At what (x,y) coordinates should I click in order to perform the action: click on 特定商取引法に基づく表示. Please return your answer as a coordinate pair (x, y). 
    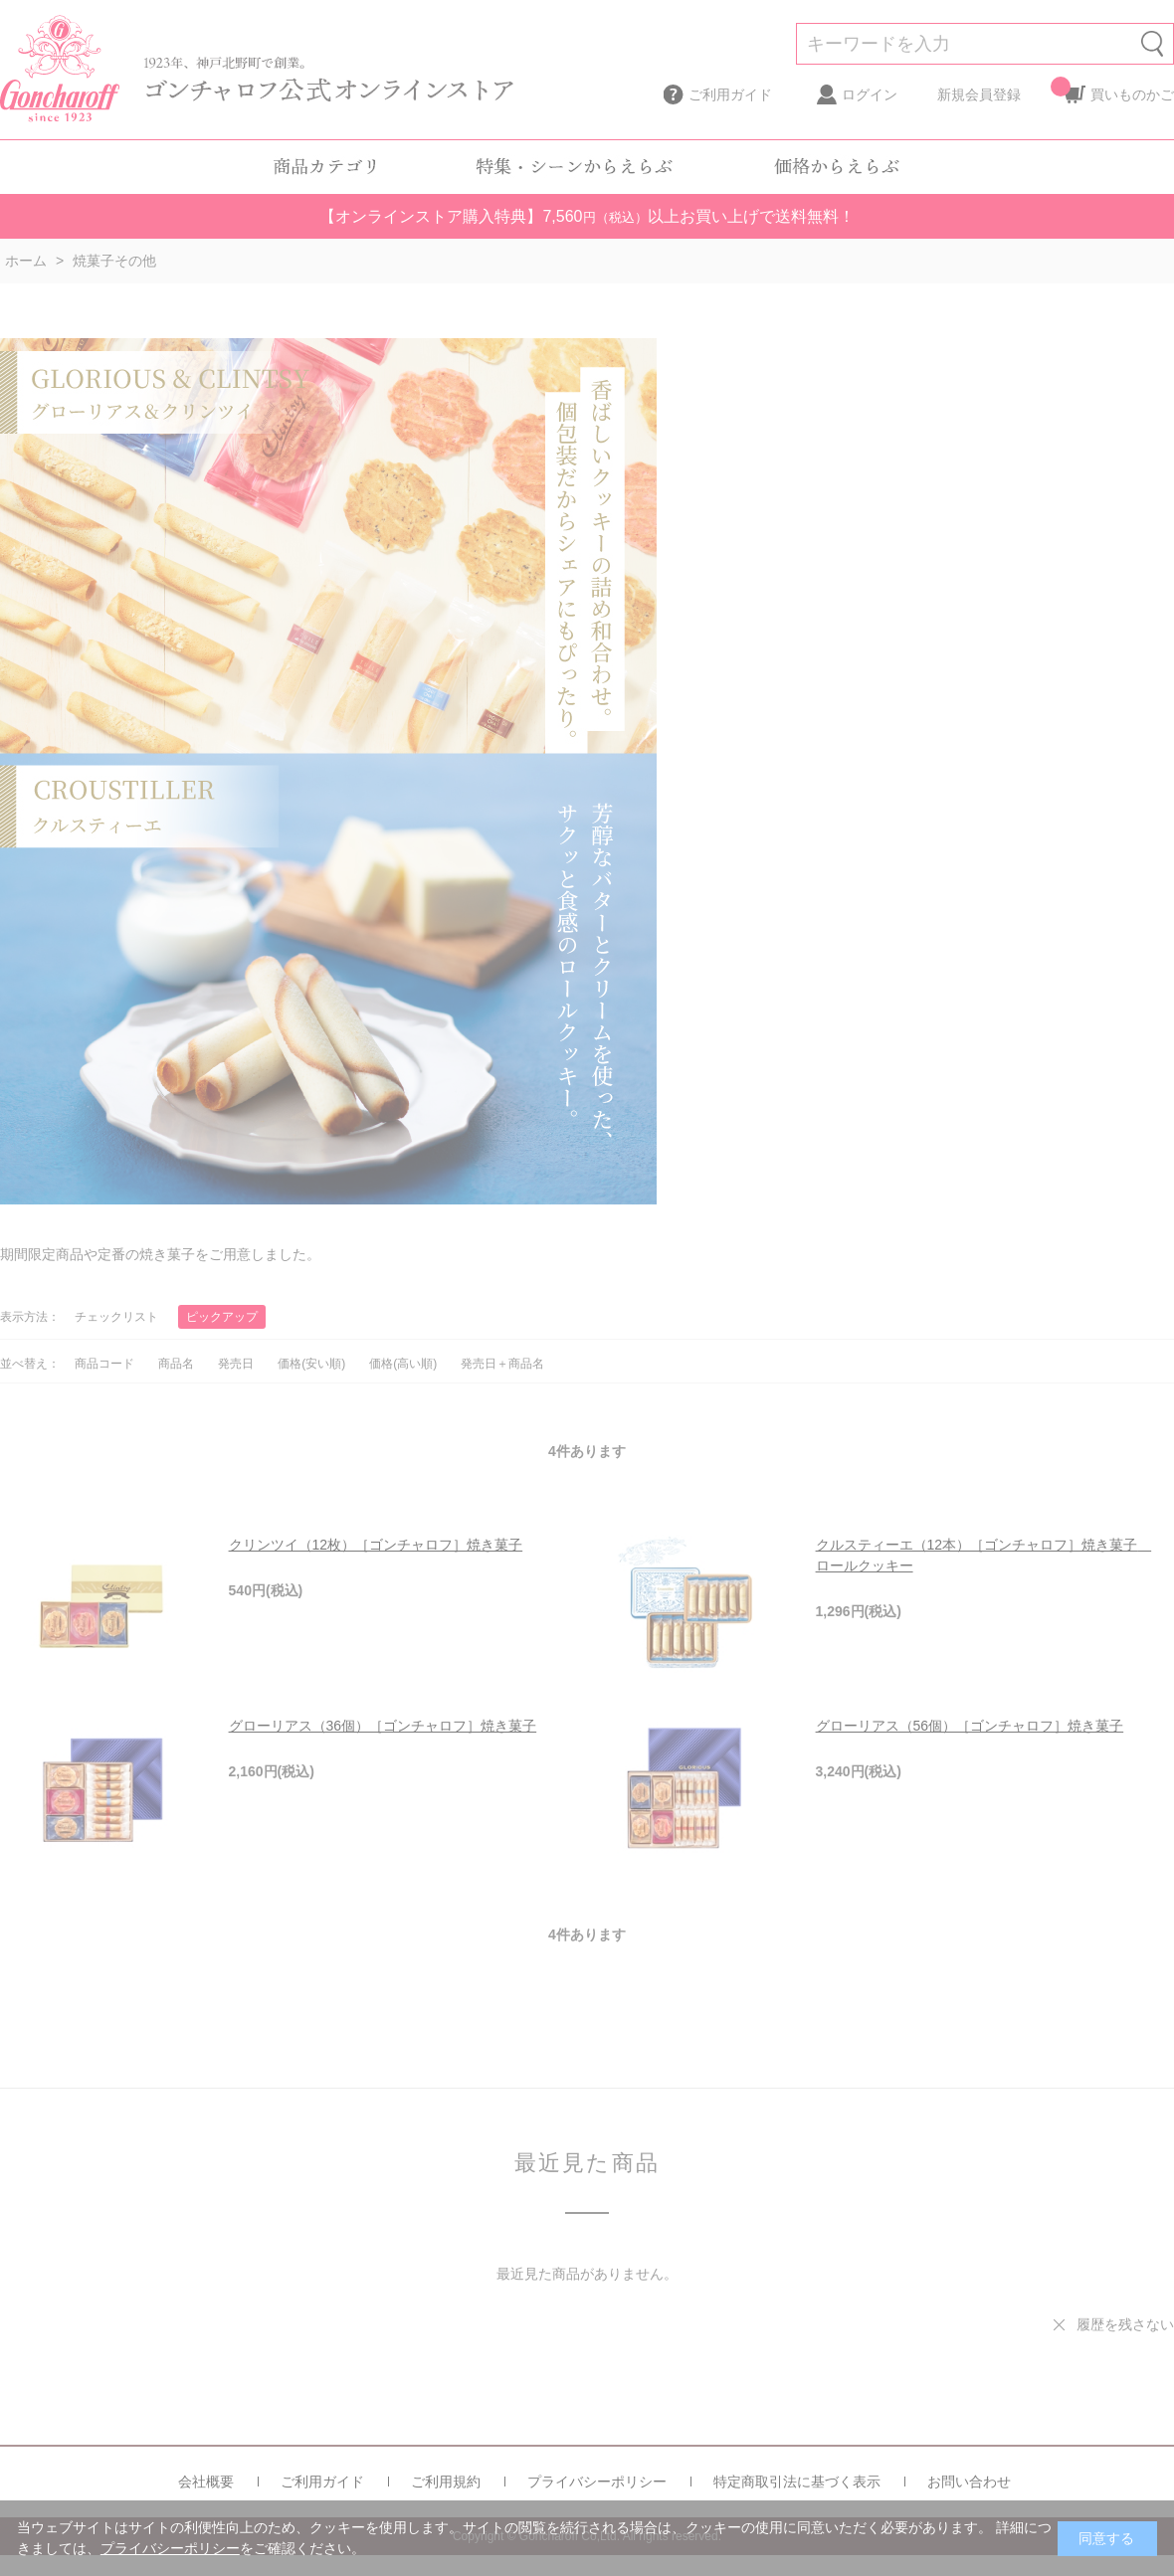
    Looking at the image, I should click on (796, 2481).